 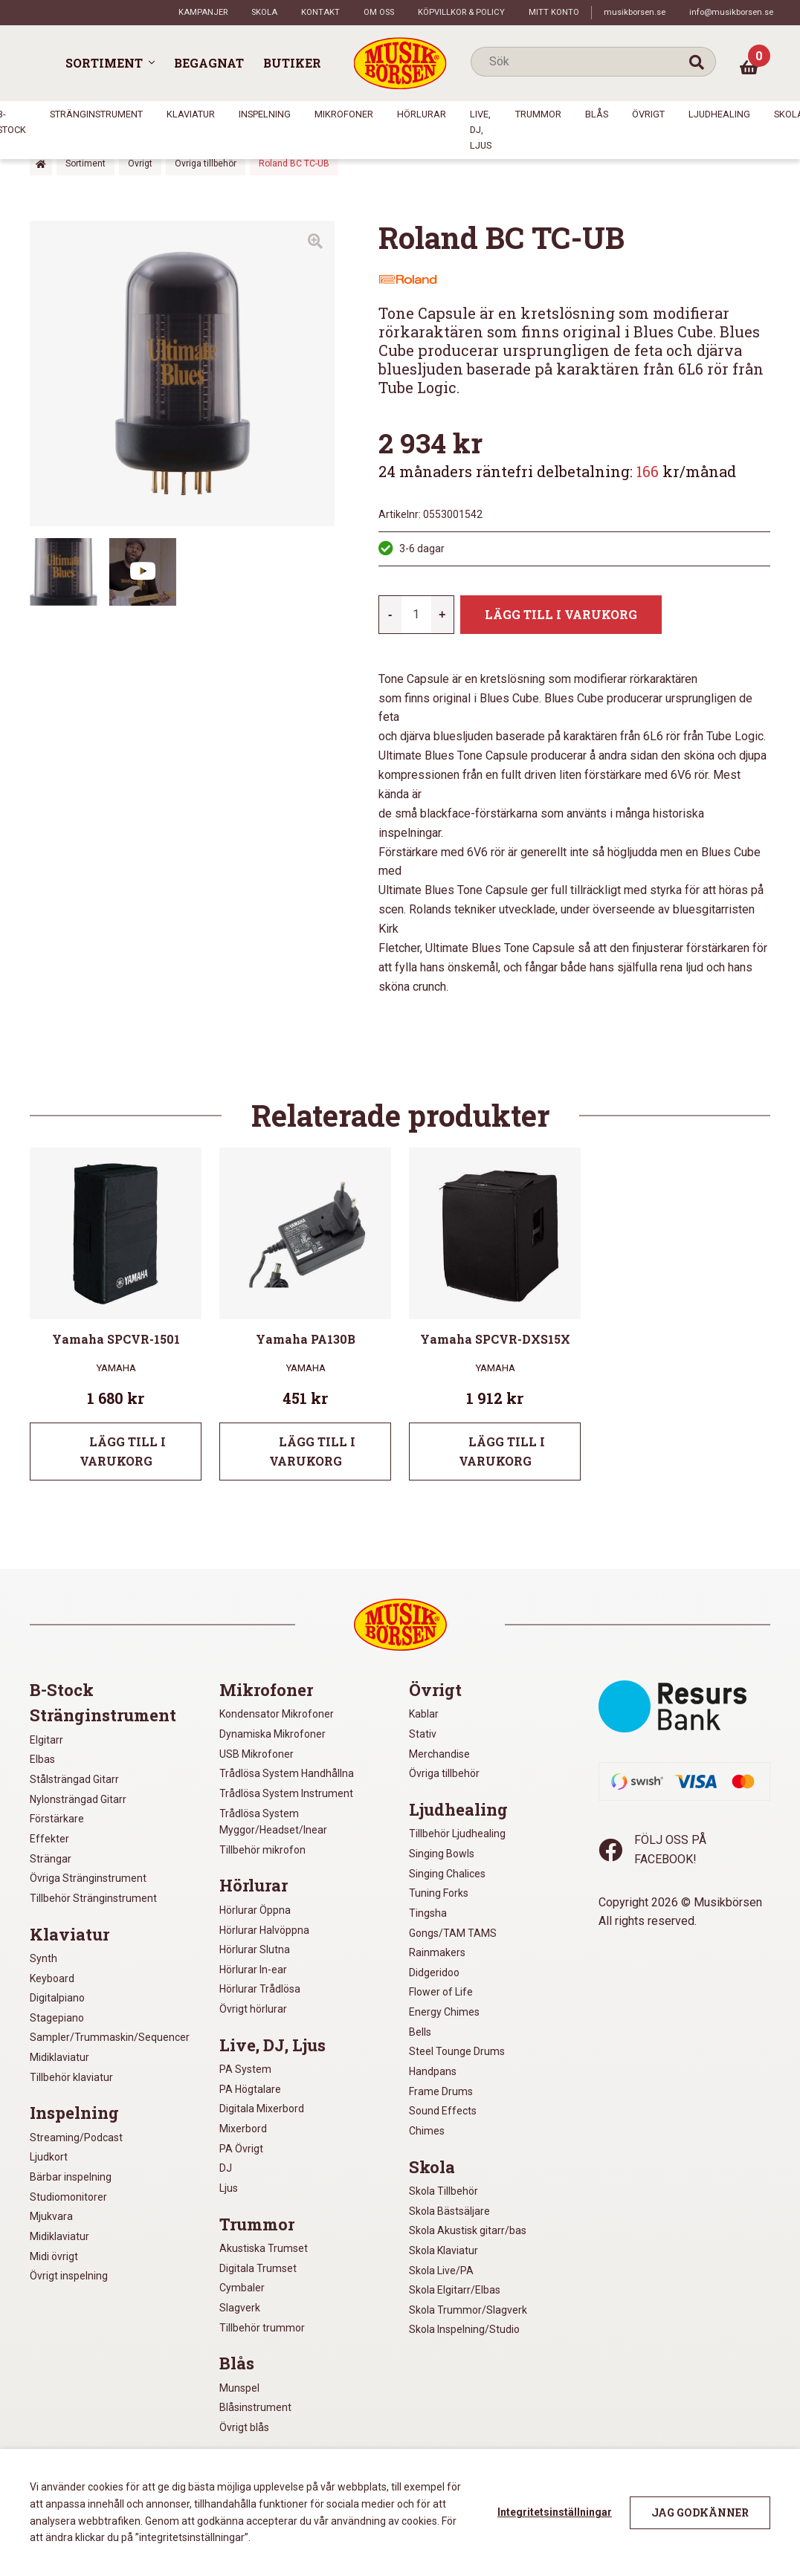 What do you see at coordinates (239, 2388) in the screenshot?
I see `Munspel` at bounding box center [239, 2388].